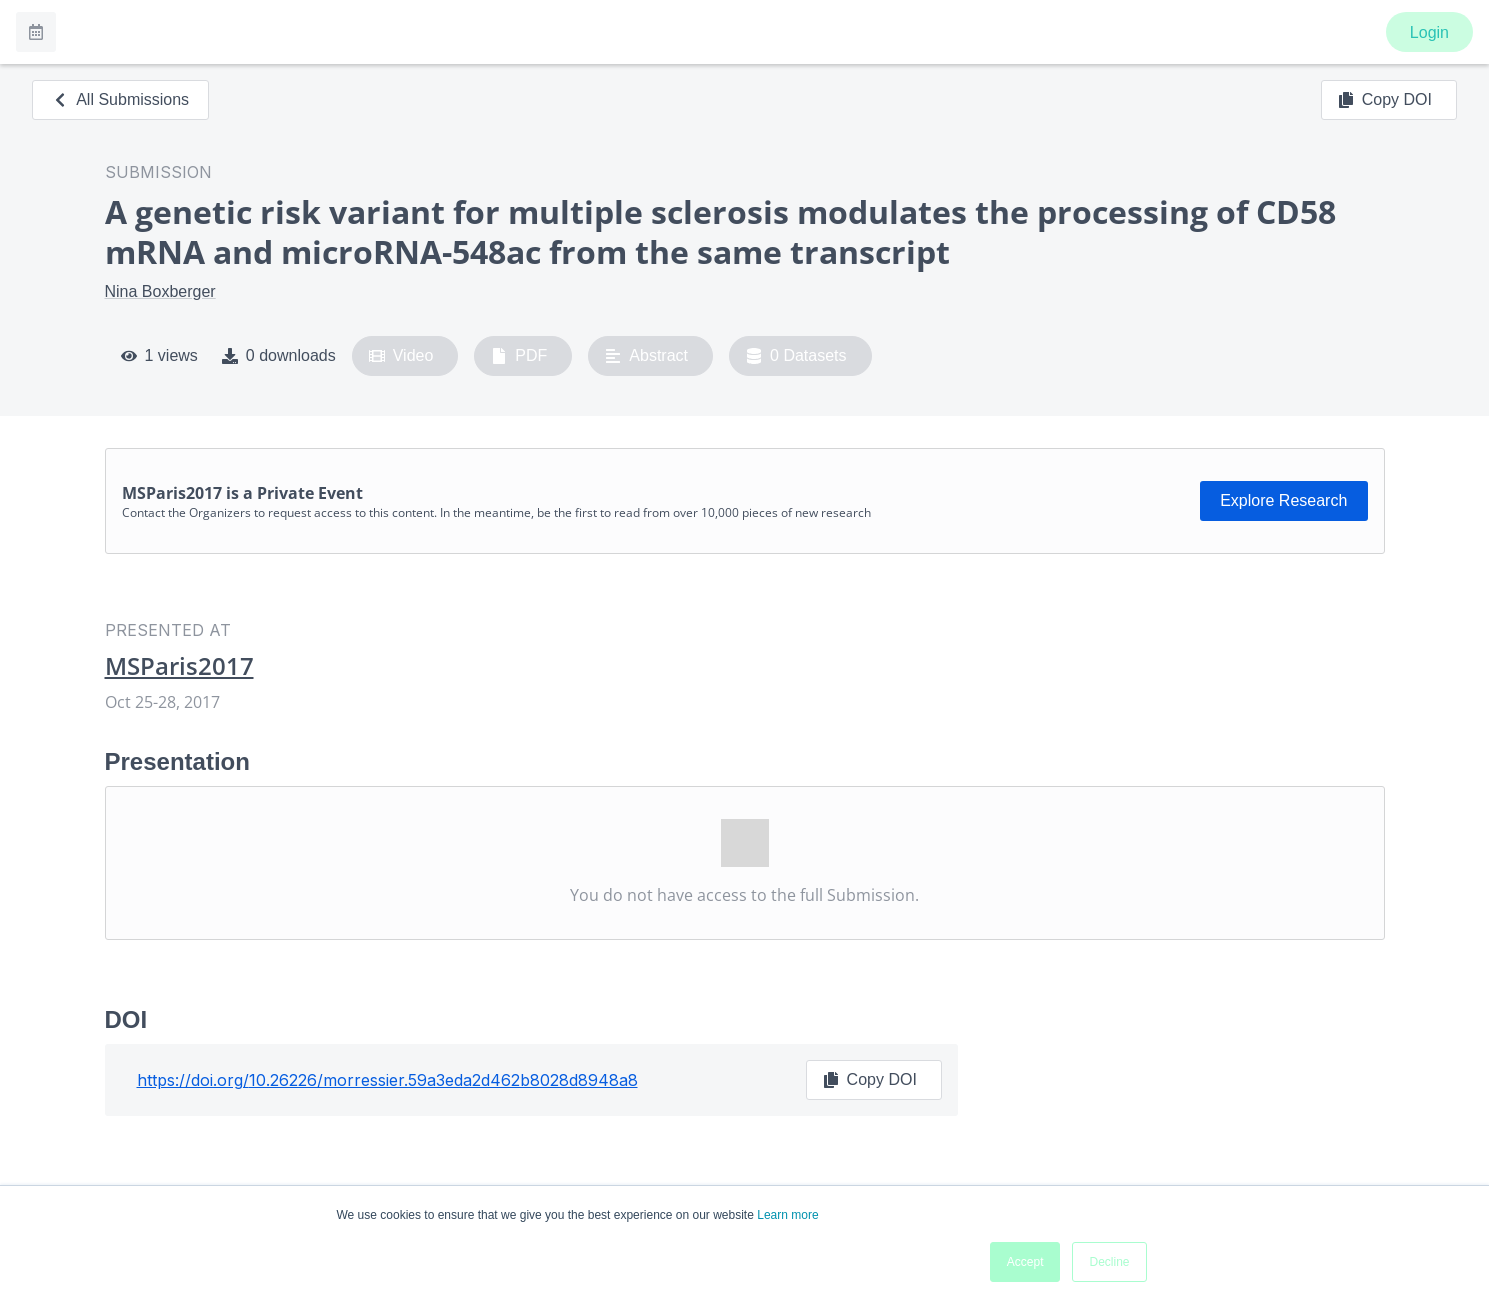 This screenshot has width=1489, height=1308. Describe the element at coordinates (787, 1215) in the screenshot. I see `Learn more` at that location.